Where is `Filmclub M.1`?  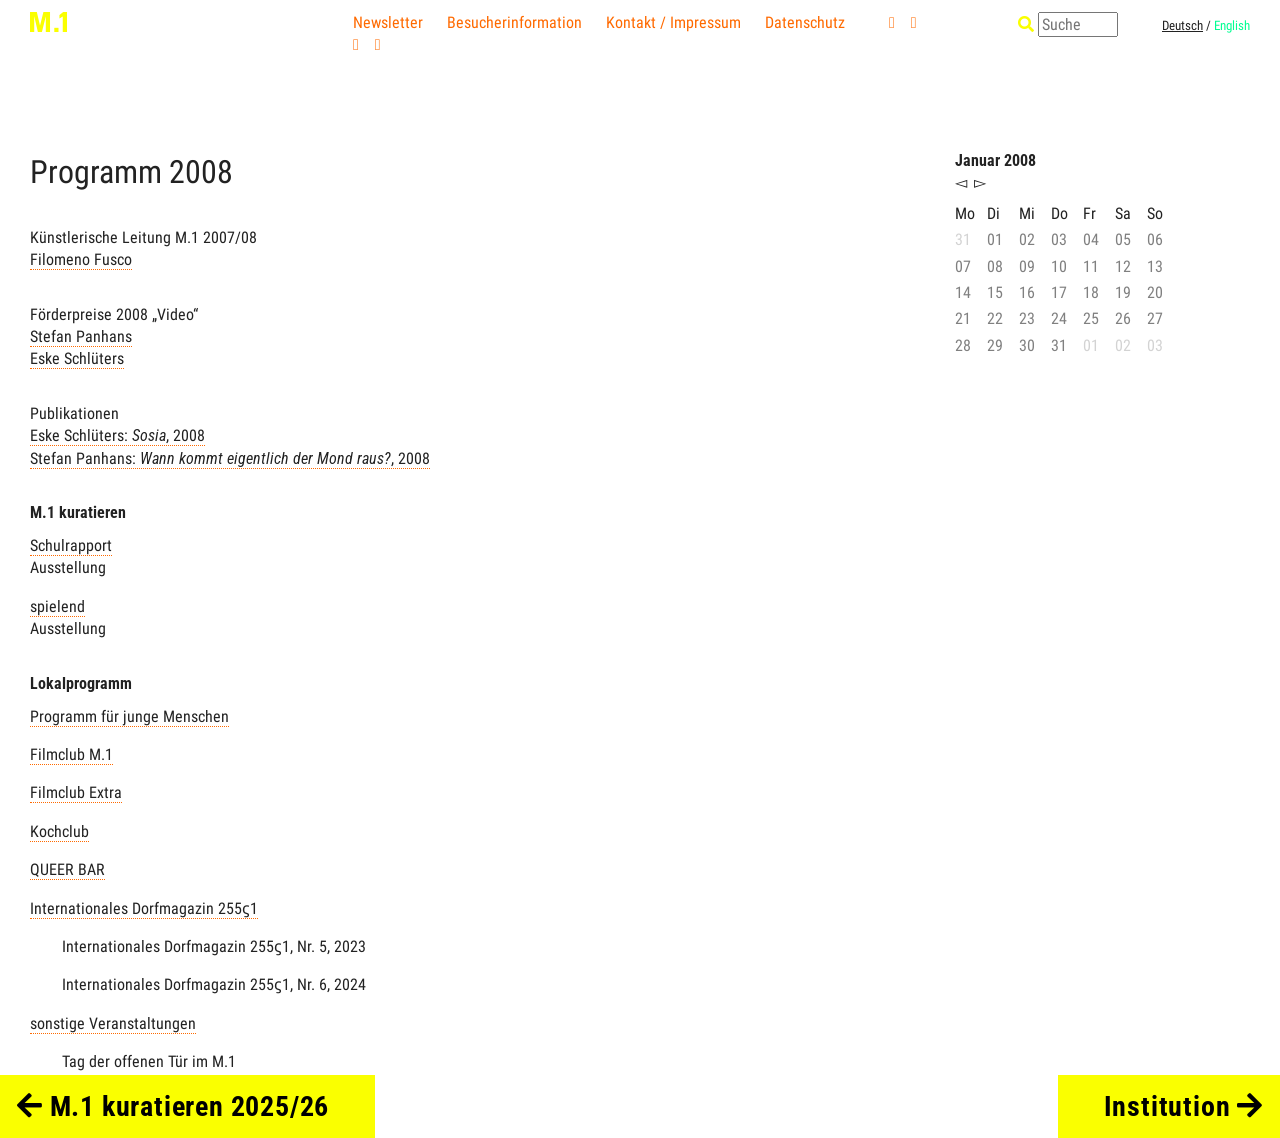 Filmclub M.1 is located at coordinates (71, 754).